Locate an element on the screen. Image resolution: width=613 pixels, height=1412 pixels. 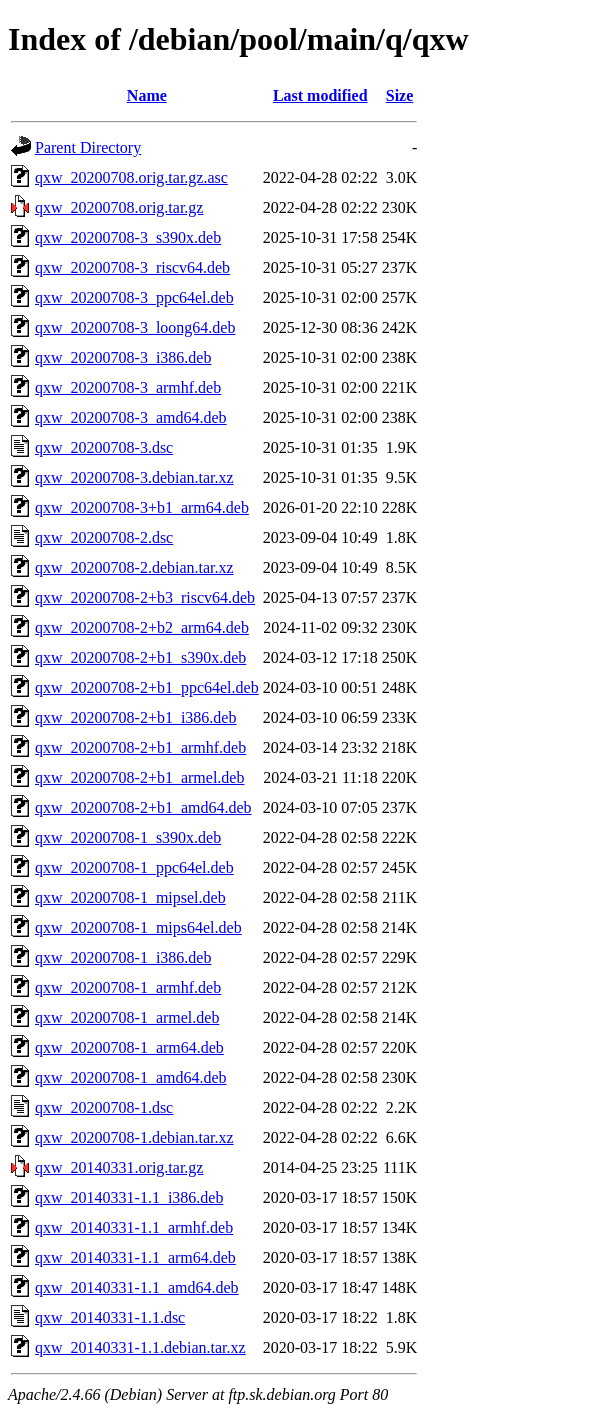
qxw_20200708-2+b1_i386.deb is located at coordinates (135, 717).